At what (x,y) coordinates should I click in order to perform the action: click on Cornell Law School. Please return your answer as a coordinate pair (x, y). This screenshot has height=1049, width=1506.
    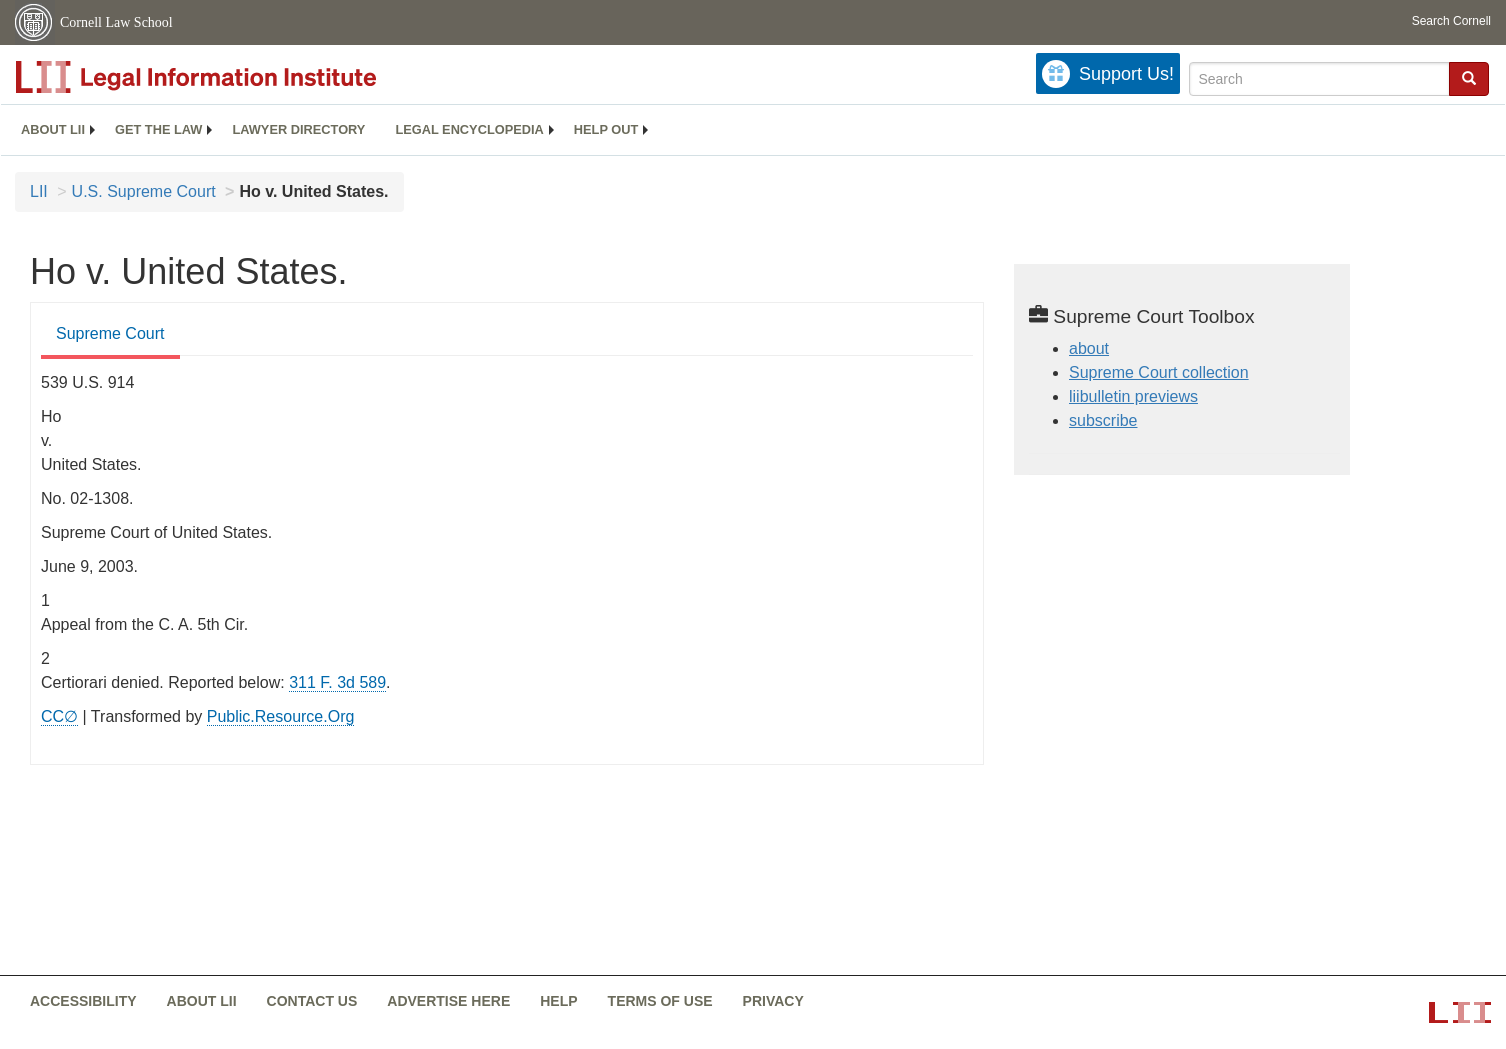
    Looking at the image, I should click on (116, 22).